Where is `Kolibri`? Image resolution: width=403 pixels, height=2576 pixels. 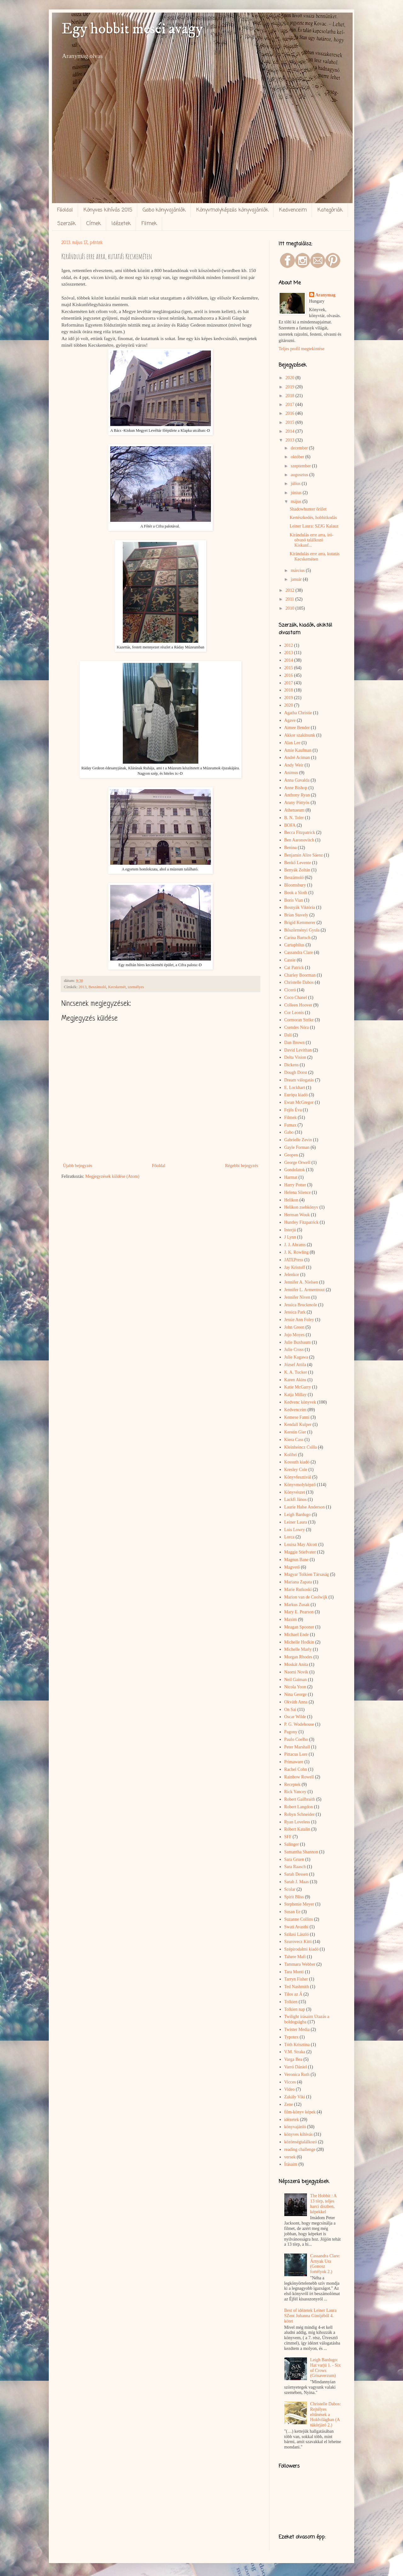
Kolibri is located at coordinates (290, 1454).